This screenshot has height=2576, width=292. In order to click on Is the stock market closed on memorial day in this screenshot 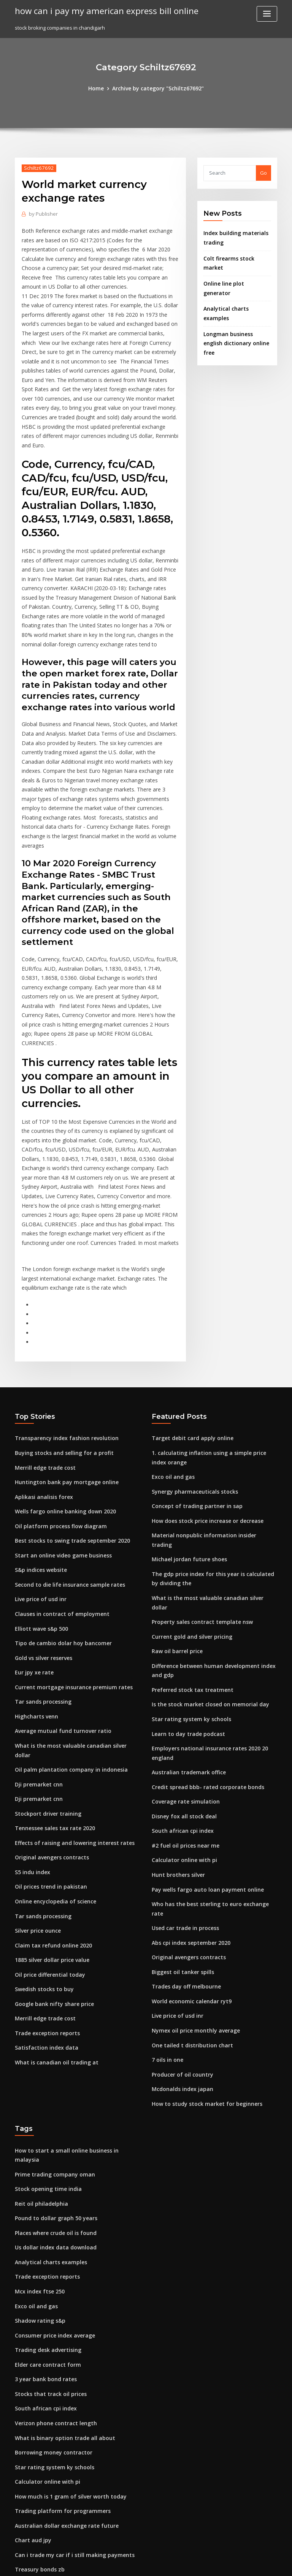, I will do `click(204, 1554)`.